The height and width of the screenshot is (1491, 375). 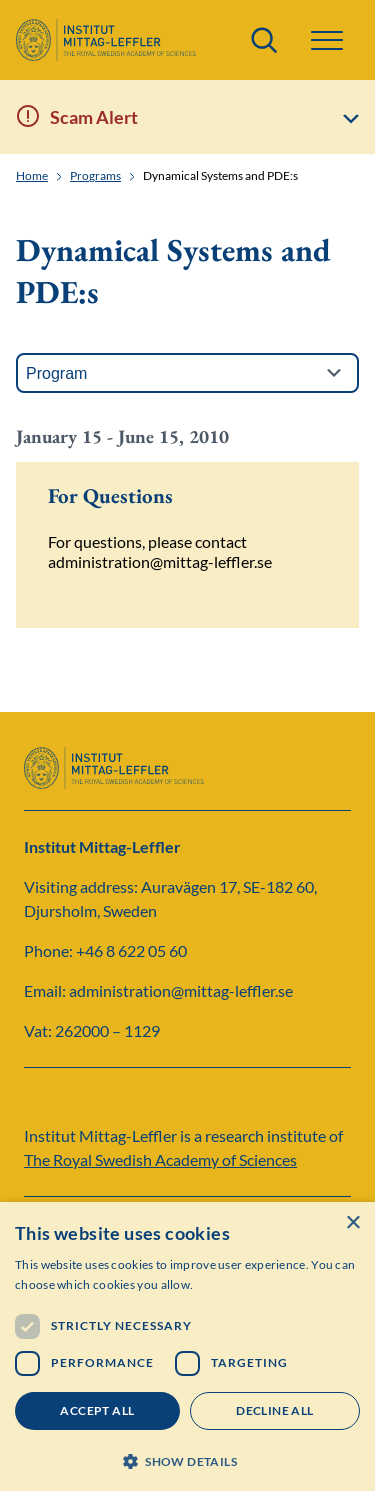 What do you see at coordinates (97, 1410) in the screenshot?
I see `Accept all [button]` at bounding box center [97, 1410].